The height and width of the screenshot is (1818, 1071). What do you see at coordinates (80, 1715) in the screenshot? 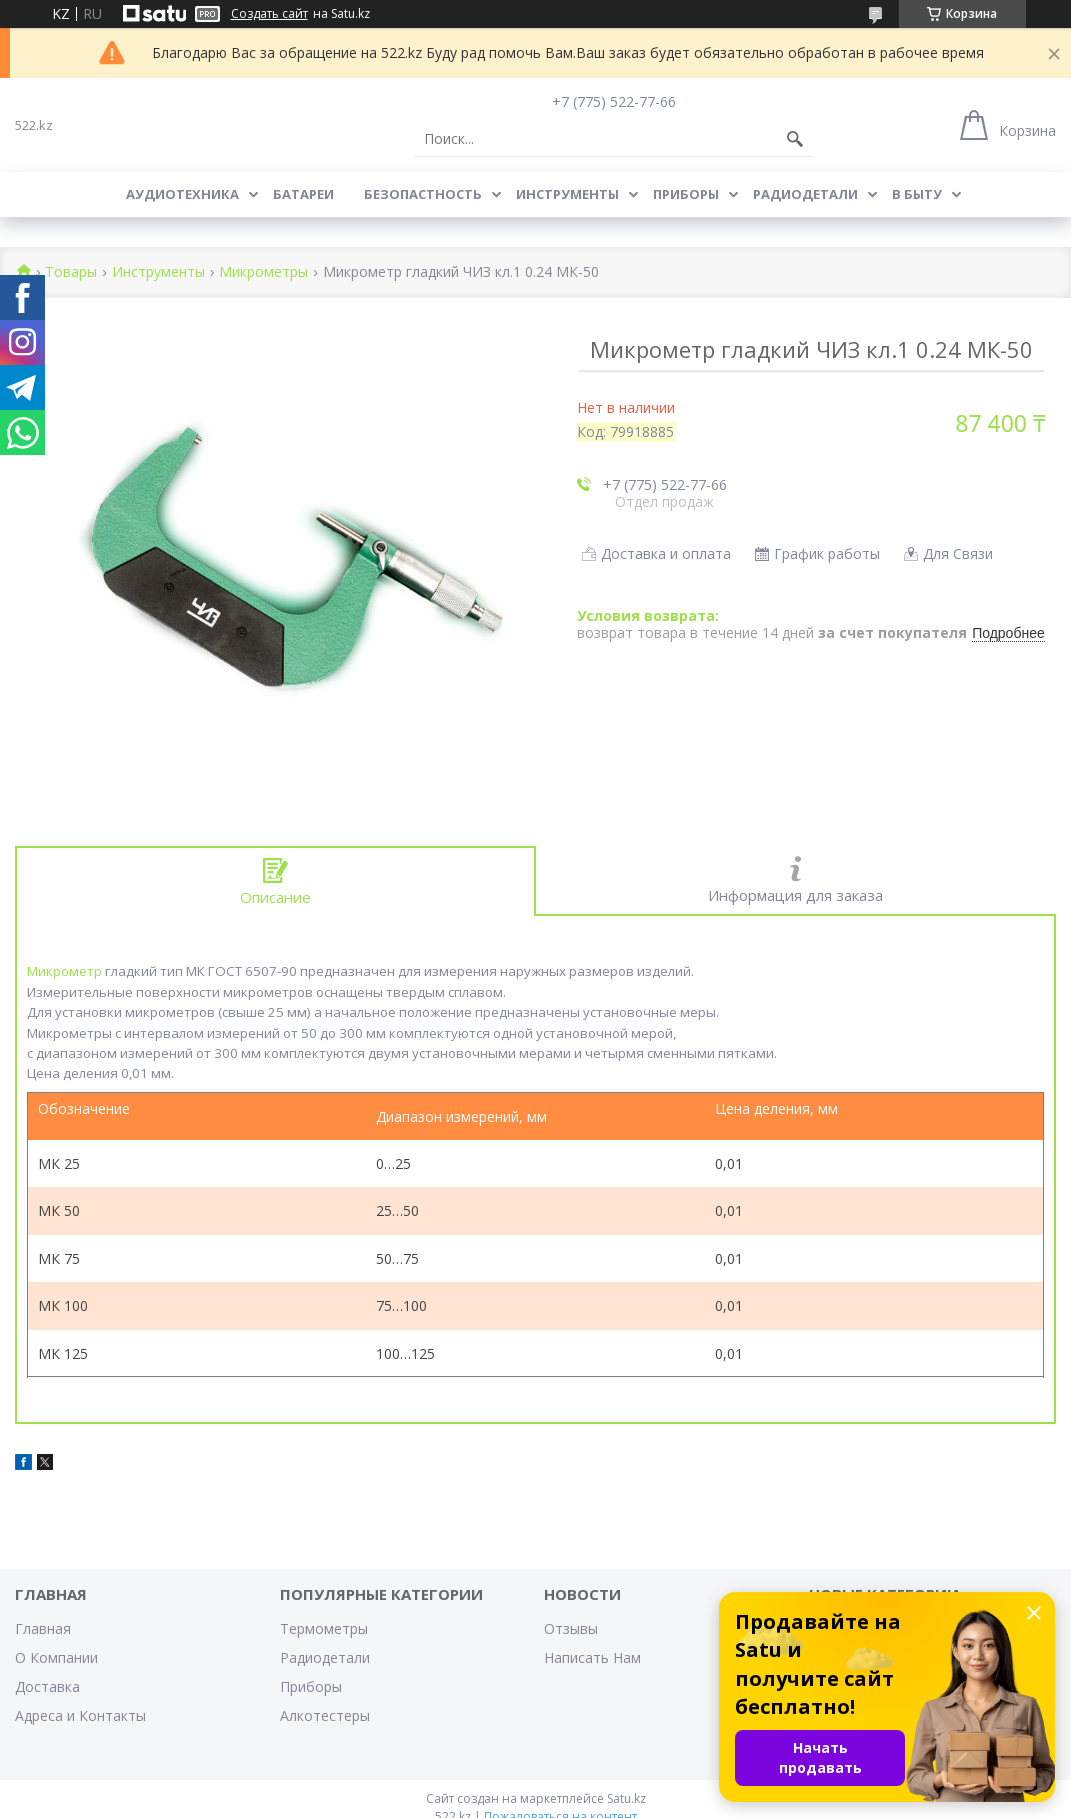
I see `Адреса и Контакты` at bounding box center [80, 1715].